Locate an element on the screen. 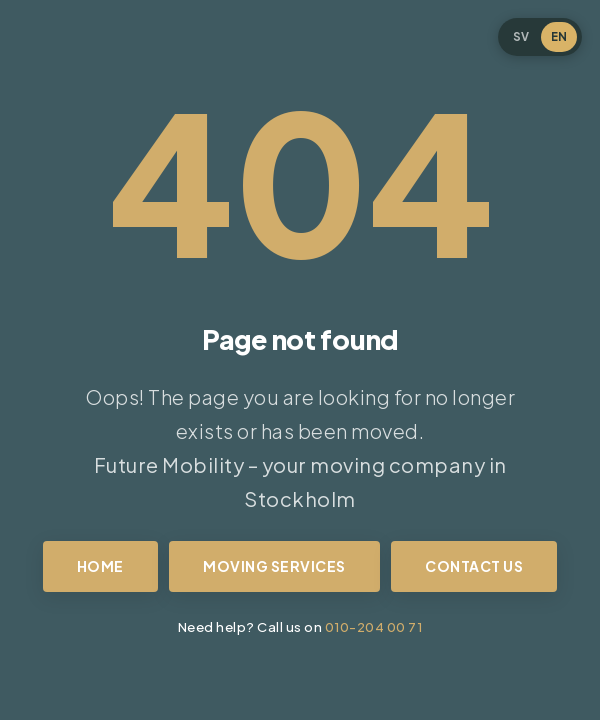 The height and width of the screenshot is (720, 600). Moving services is located at coordinates (274, 566).